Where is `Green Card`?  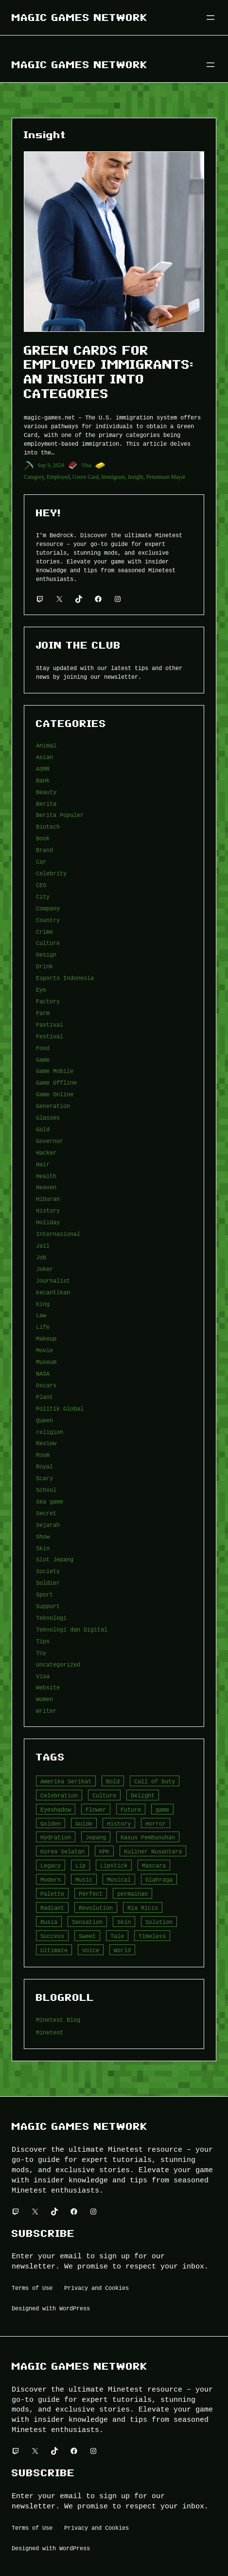 Green Card is located at coordinates (85, 477).